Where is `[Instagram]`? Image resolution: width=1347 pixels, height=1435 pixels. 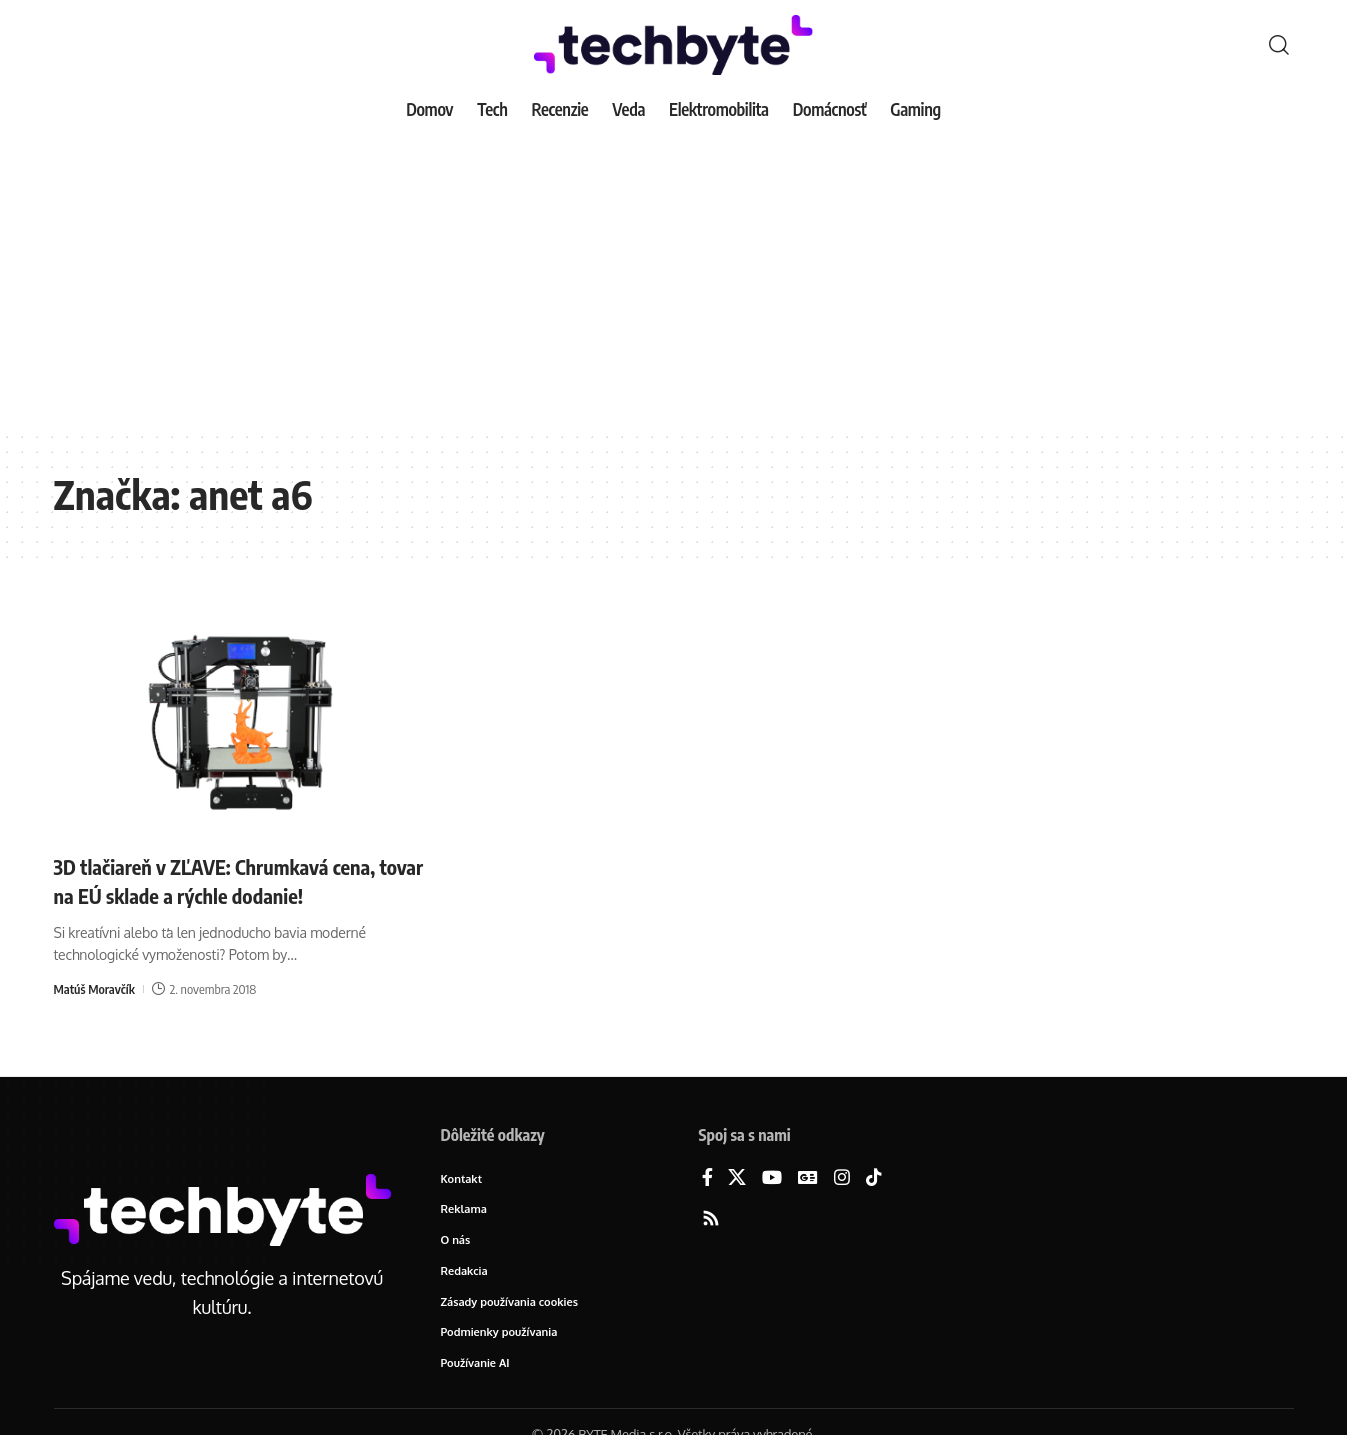
[Instagram] is located at coordinates (842, 1178).